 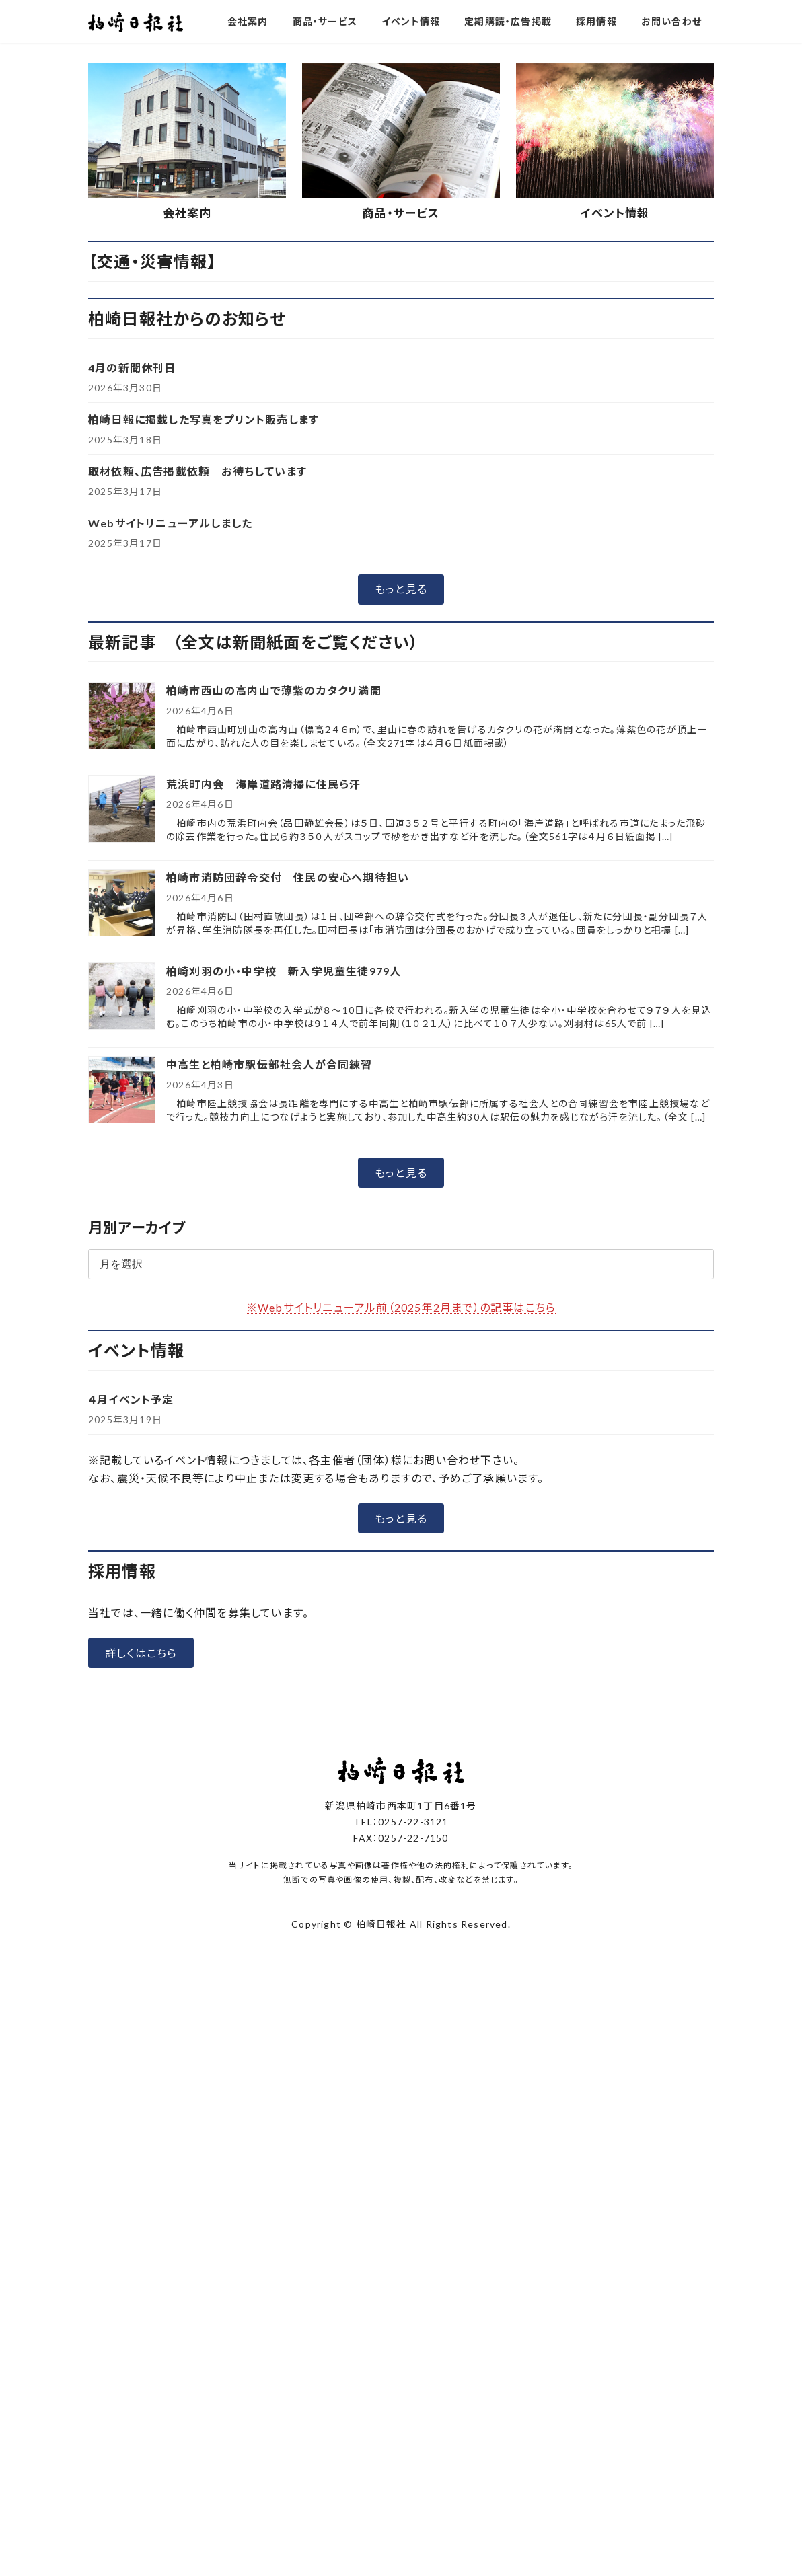 What do you see at coordinates (273, 944) in the screenshot?
I see `柏崎市西山の高内山で薄紫のカタクリ満開` at bounding box center [273, 944].